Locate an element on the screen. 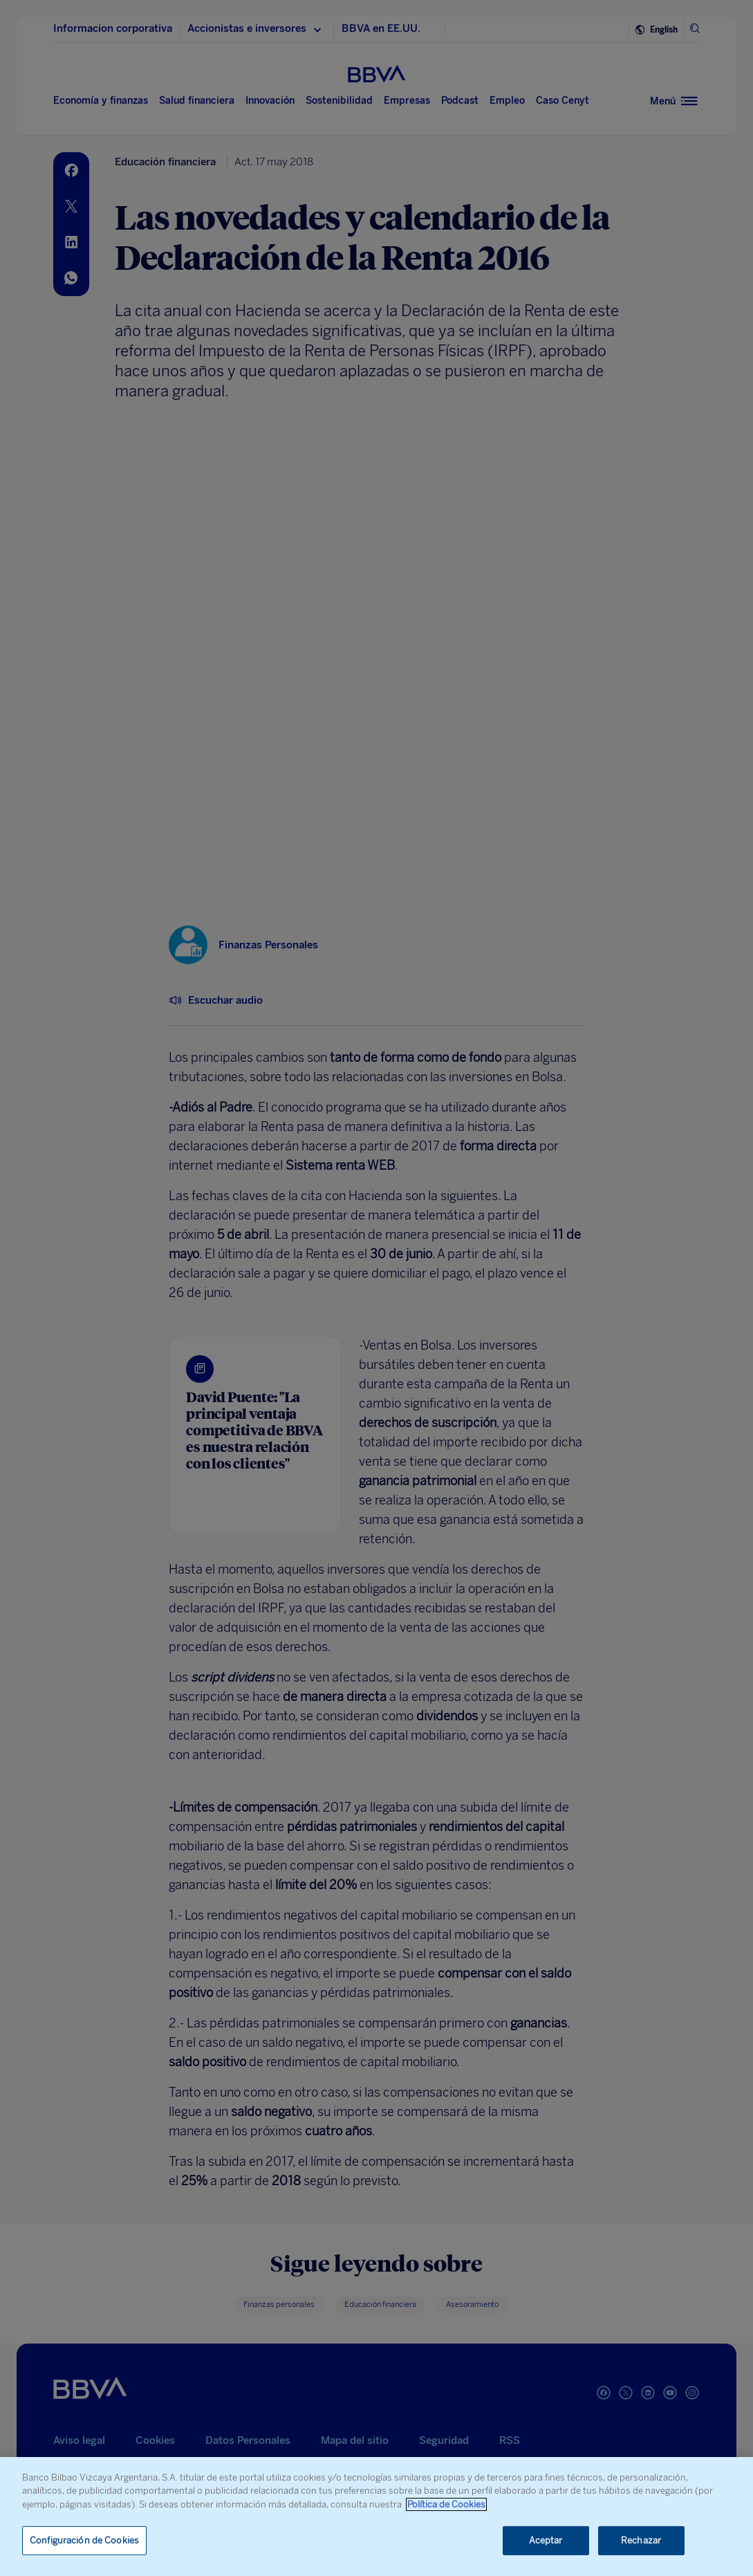 The height and width of the screenshot is (2576, 753). Rechazar is located at coordinates (641, 2540).